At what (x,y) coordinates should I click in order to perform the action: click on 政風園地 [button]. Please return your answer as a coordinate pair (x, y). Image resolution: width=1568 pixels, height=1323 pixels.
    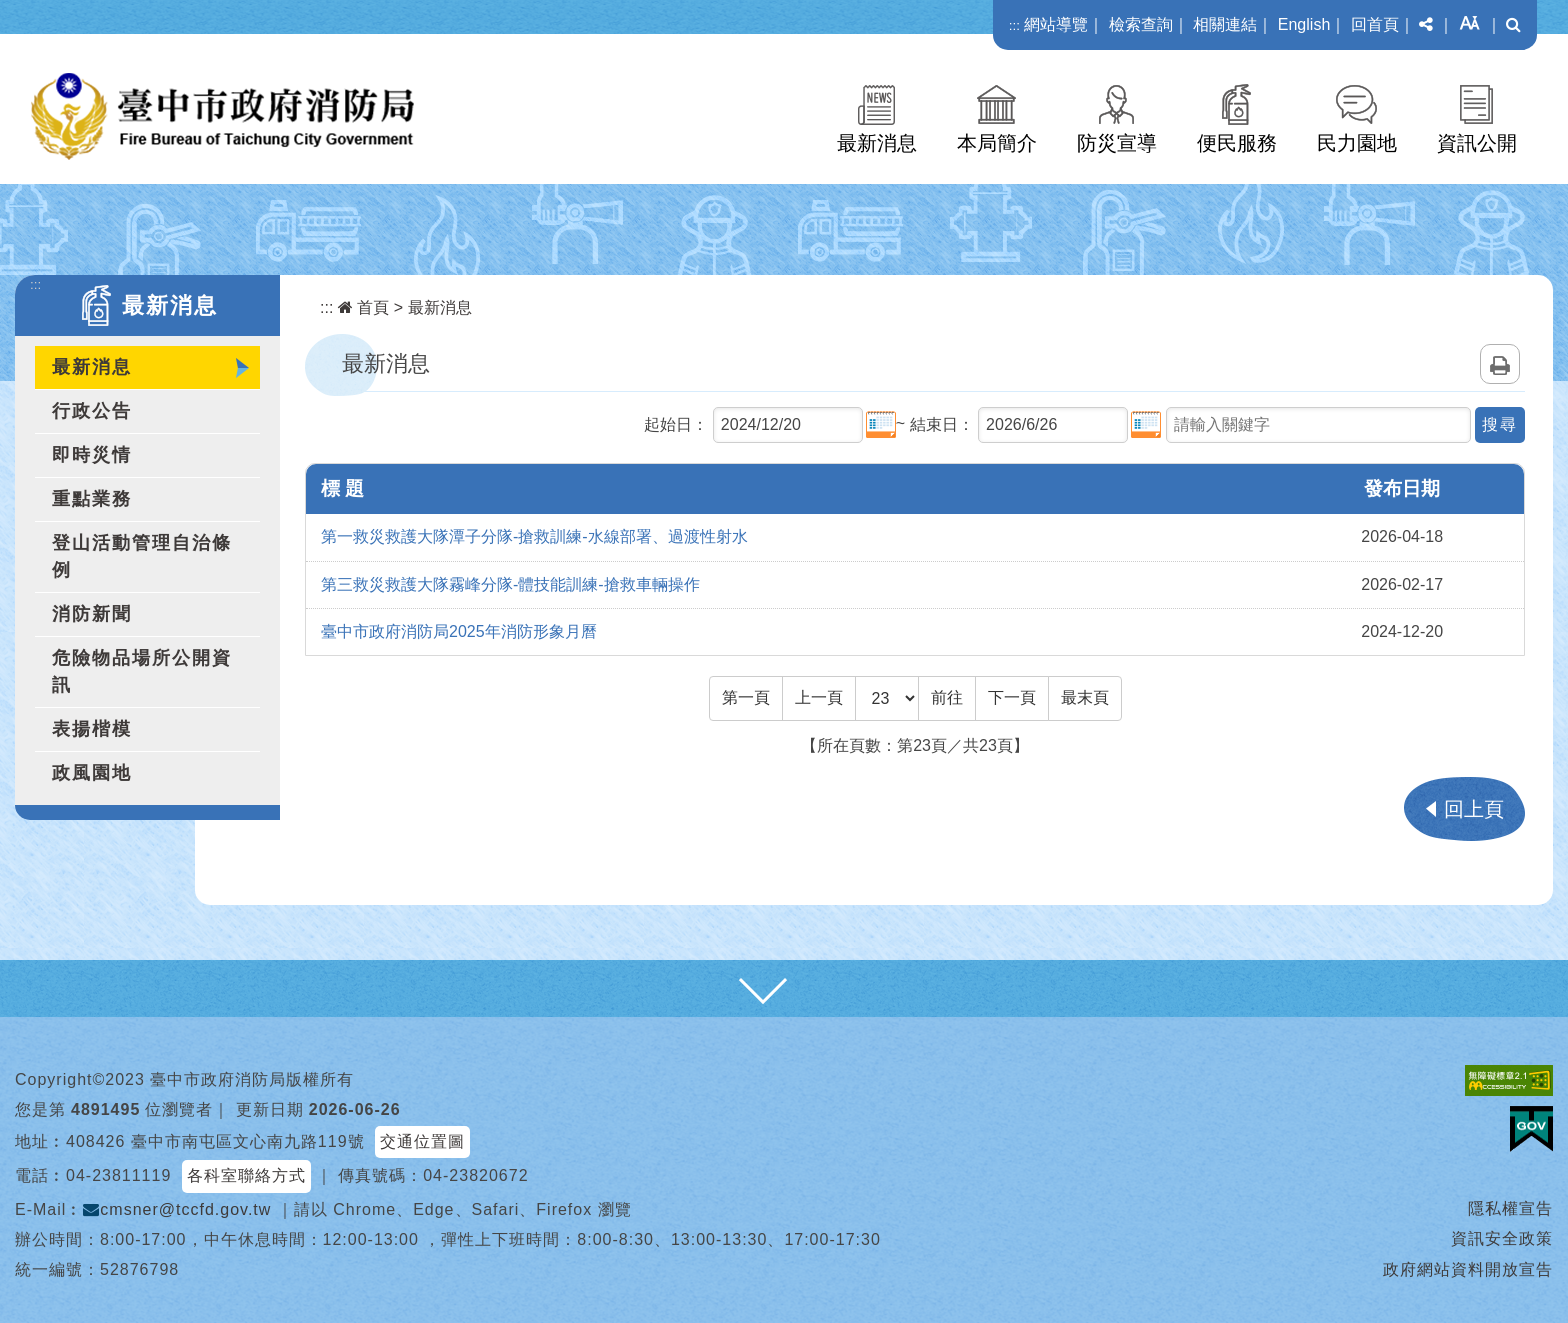
    Looking at the image, I should click on (92, 773).